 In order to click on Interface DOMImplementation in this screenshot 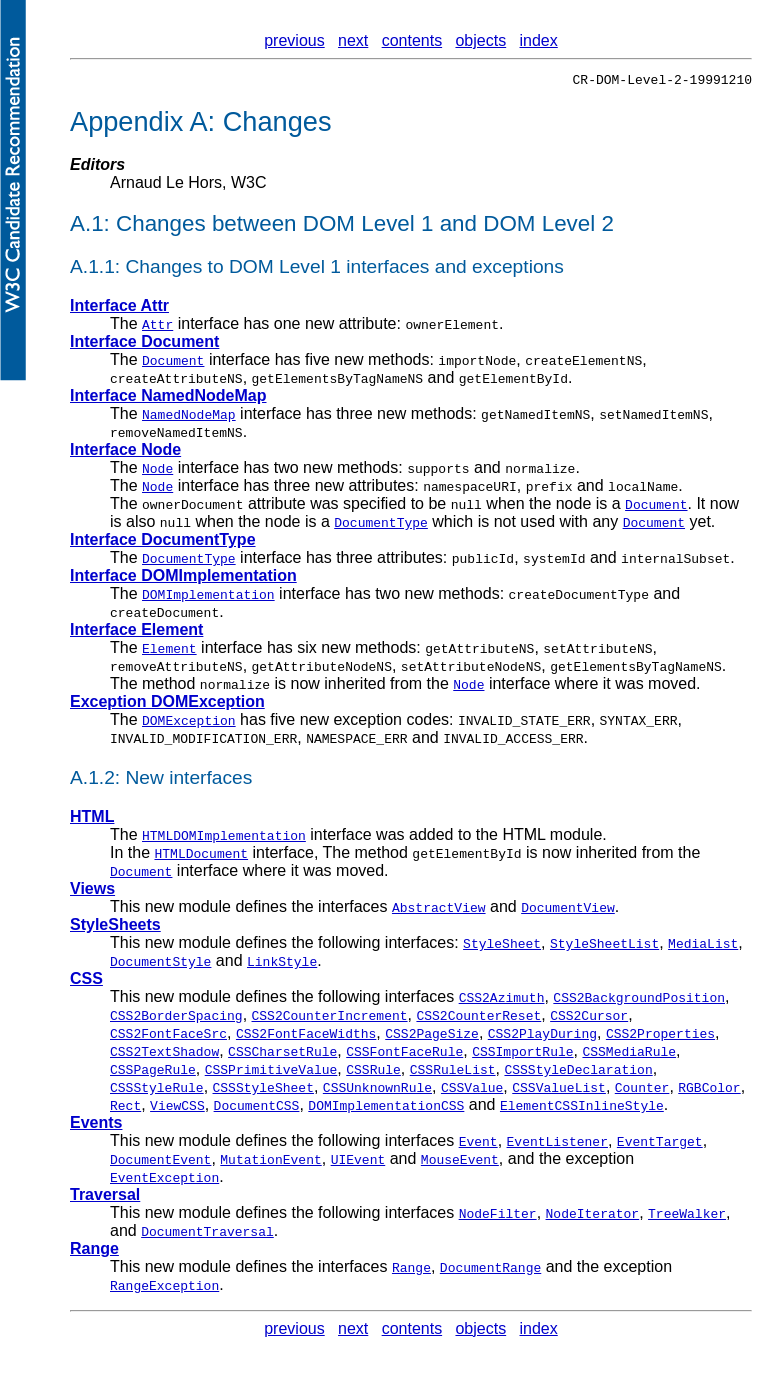, I will do `click(183, 578)`.